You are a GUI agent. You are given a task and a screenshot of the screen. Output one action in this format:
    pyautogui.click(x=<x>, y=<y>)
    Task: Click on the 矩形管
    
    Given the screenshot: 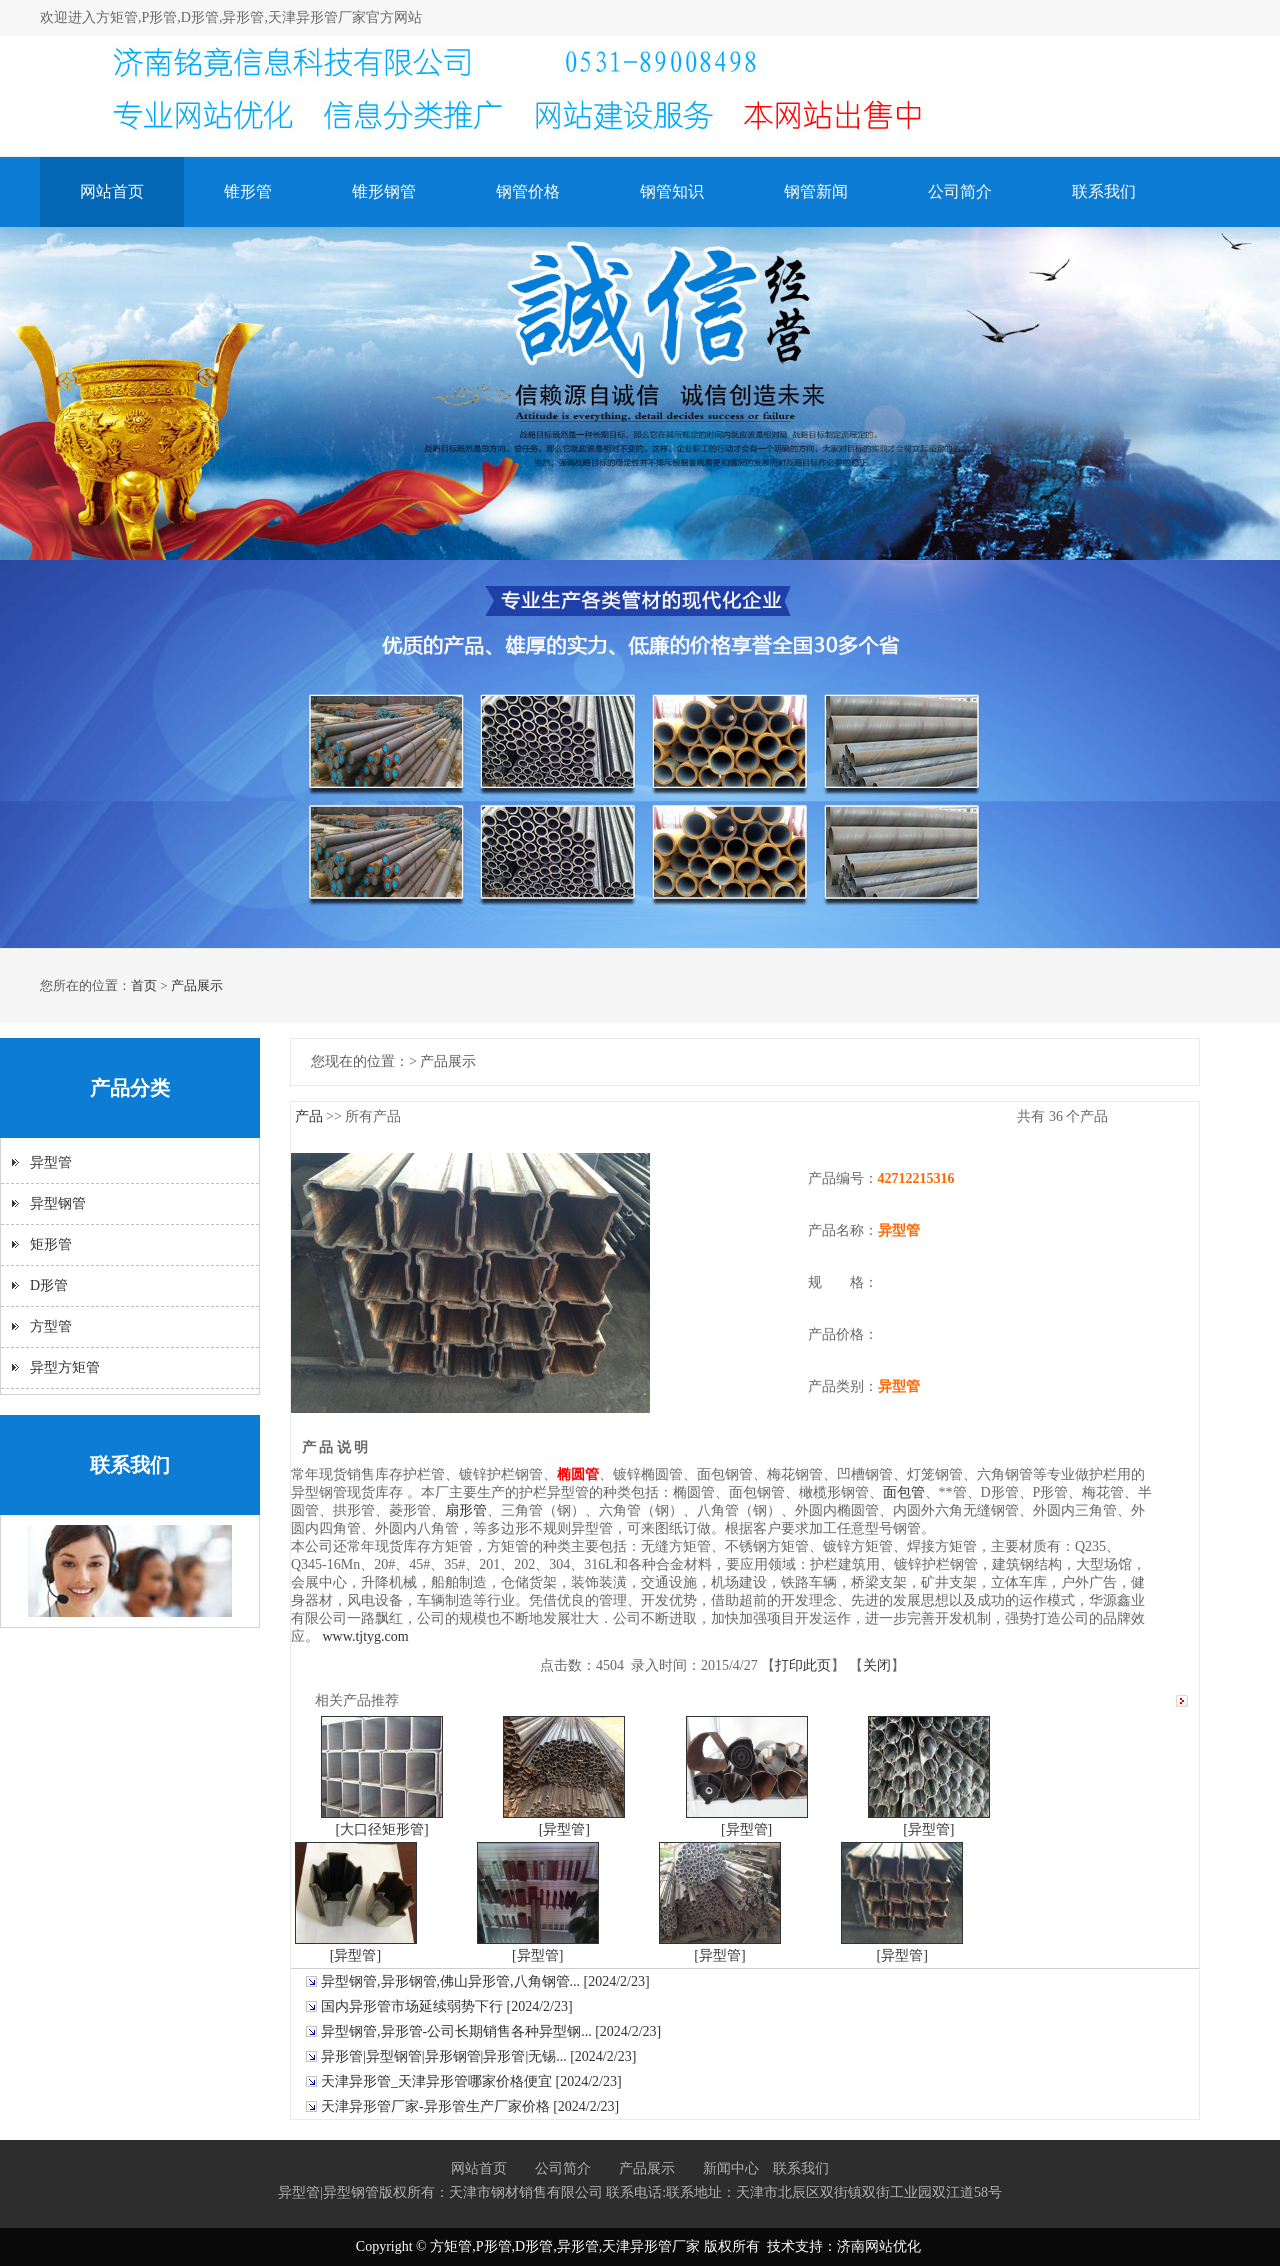 What is the action you would take?
    pyautogui.click(x=51, y=1244)
    